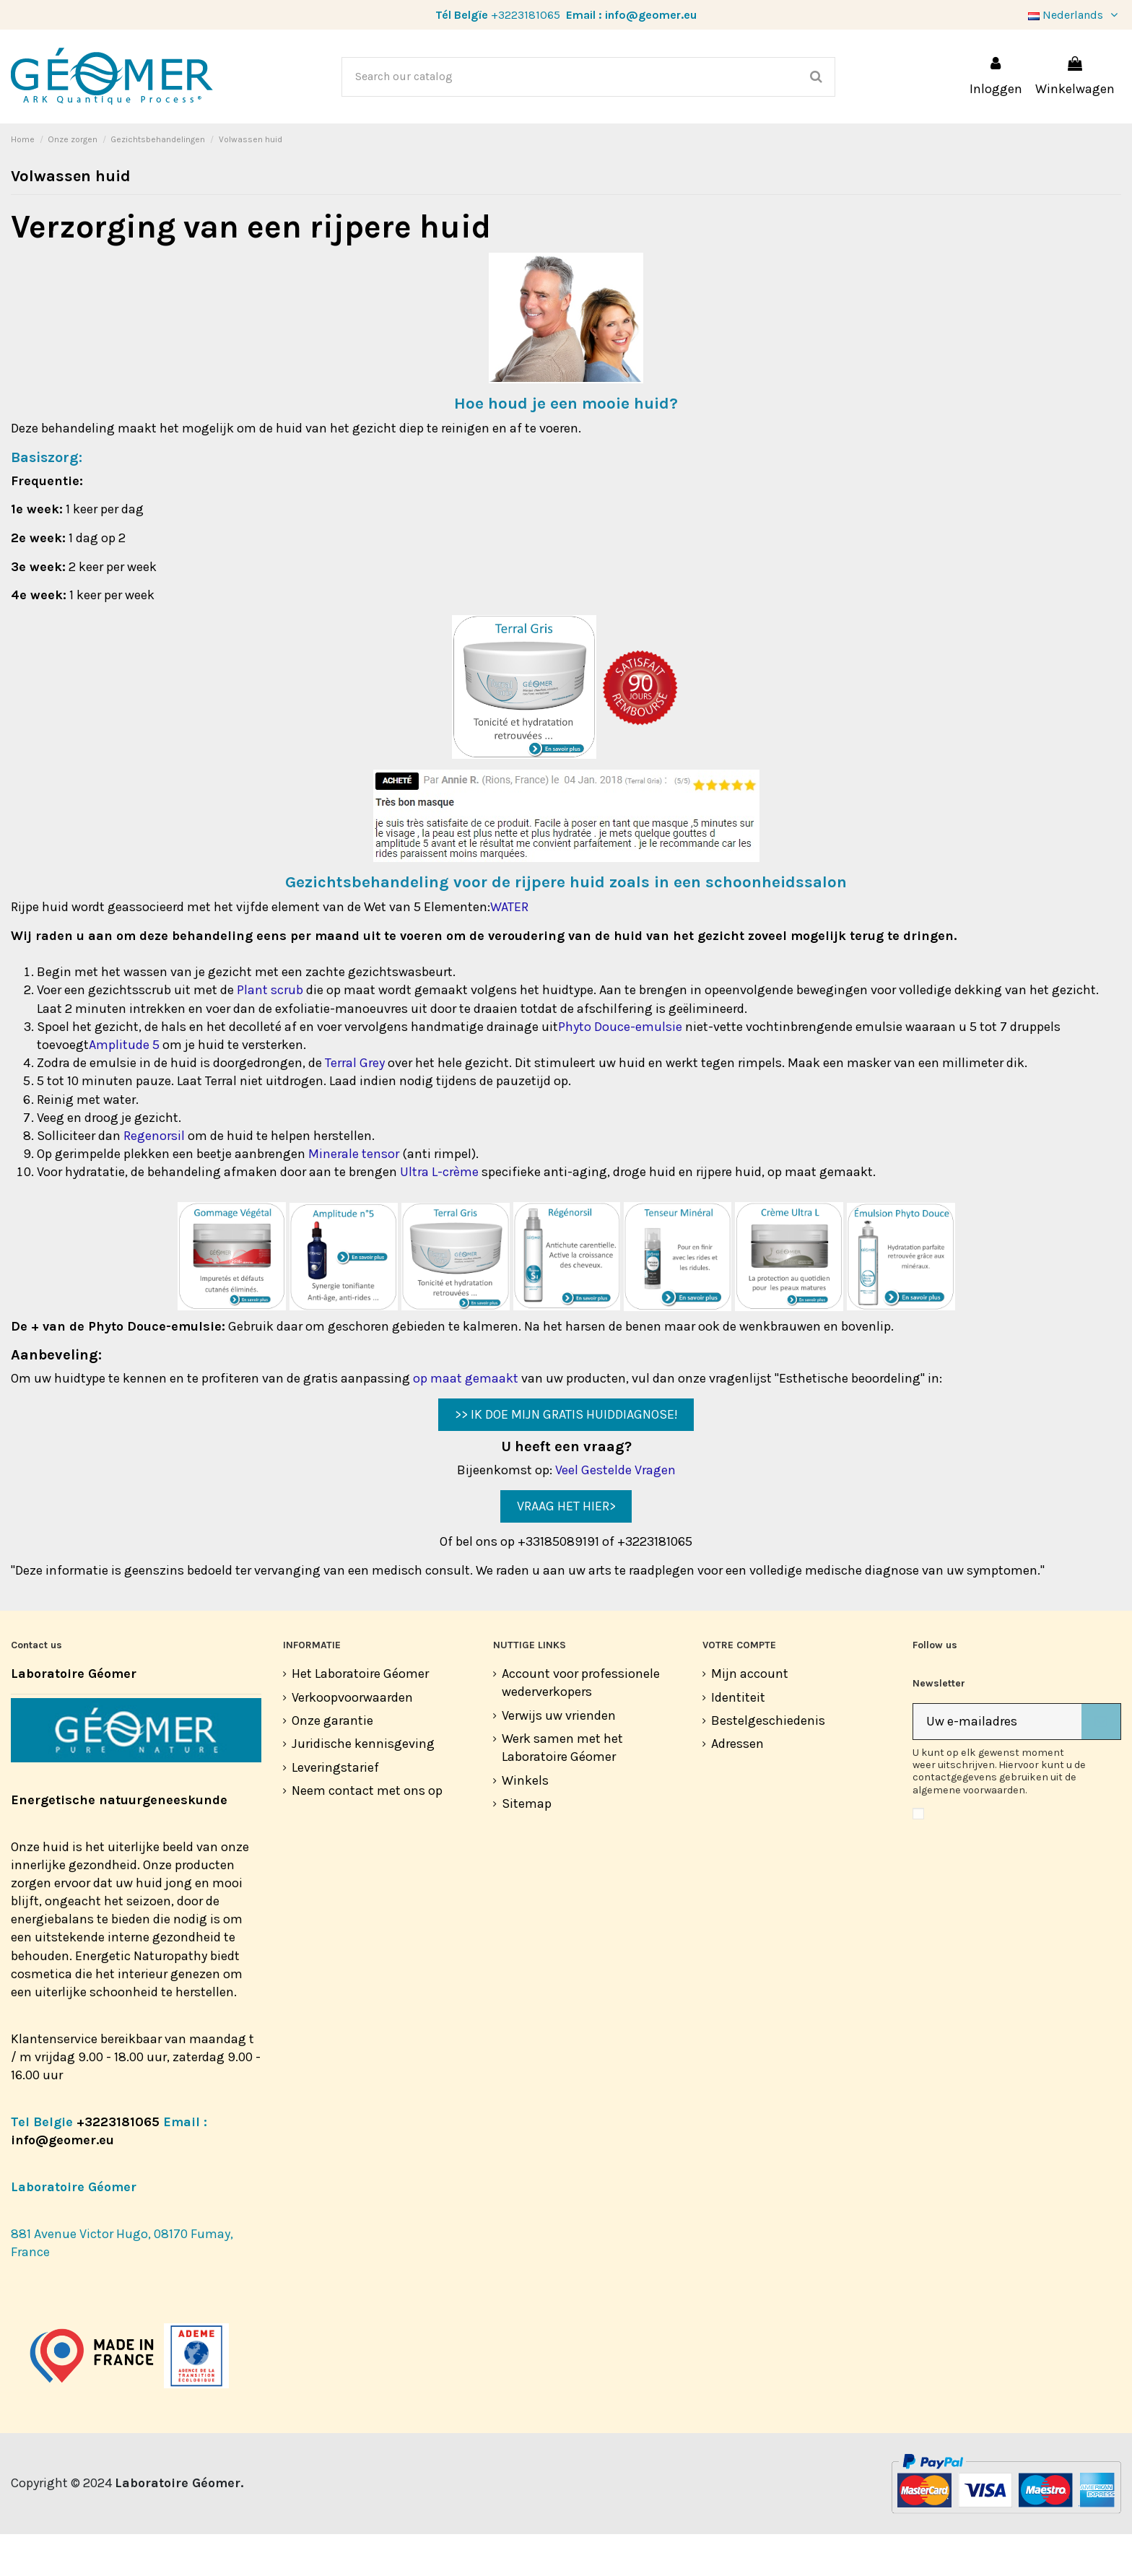 The height and width of the screenshot is (2576, 1132). Describe the element at coordinates (525, 15) in the screenshot. I see `+3223181065` at that location.